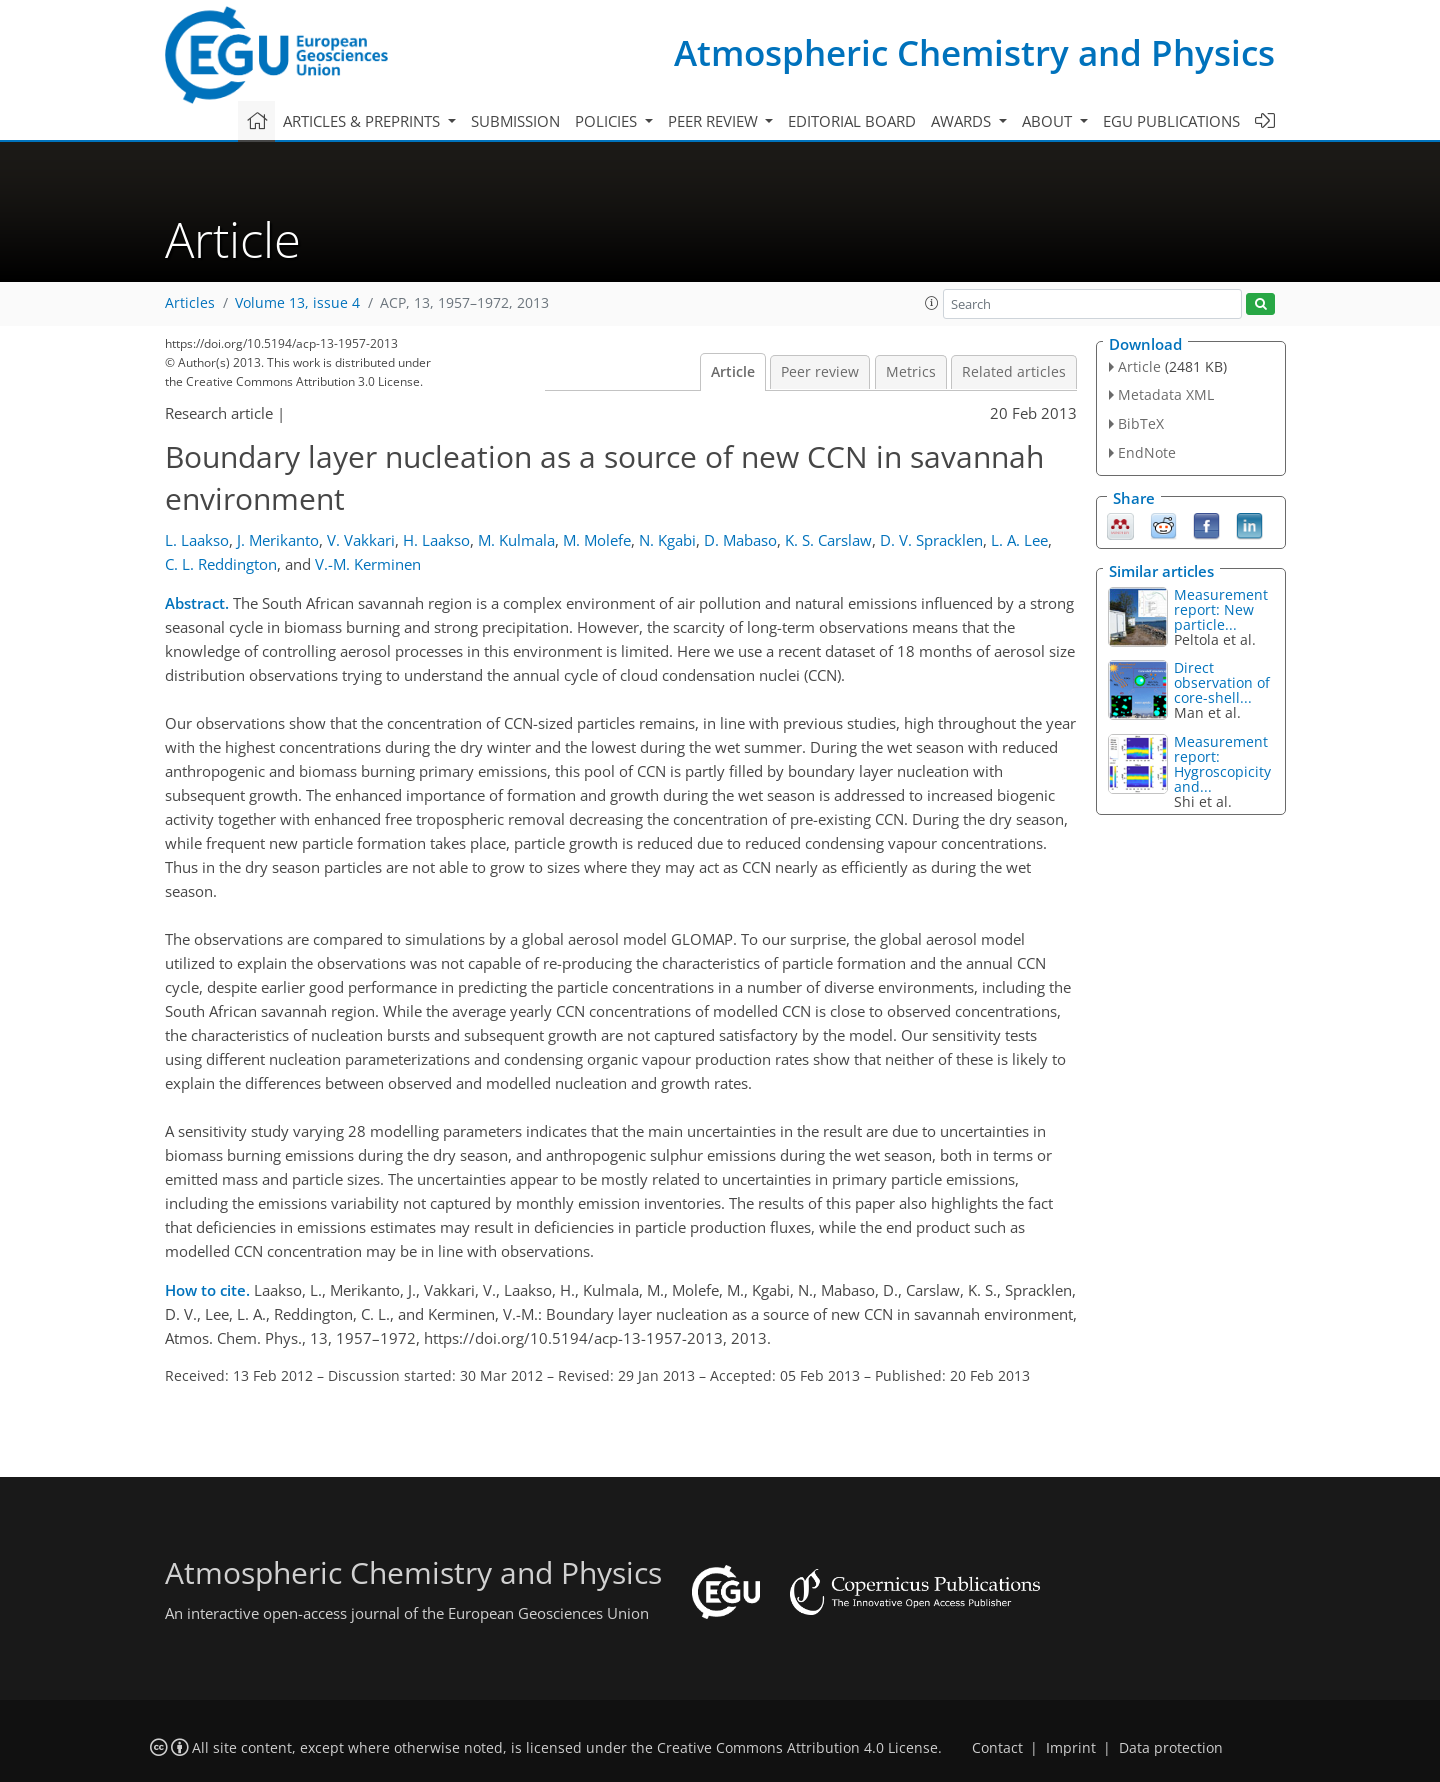 This screenshot has width=1440, height=1782. What do you see at coordinates (297, 303) in the screenshot?
I see `Volume 13, issue 4` at bounding box center [297, 303].